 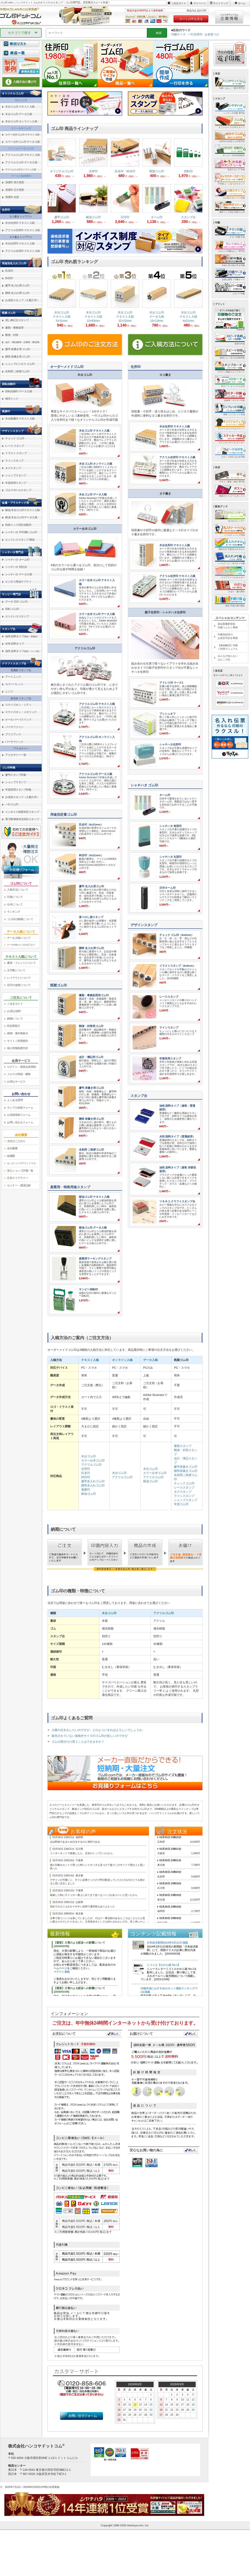 What do you see at coordinates (18, 574) in the screenshot?
I see `シャチハタ データ入稿 [link]` at bounding box center [18, 574].